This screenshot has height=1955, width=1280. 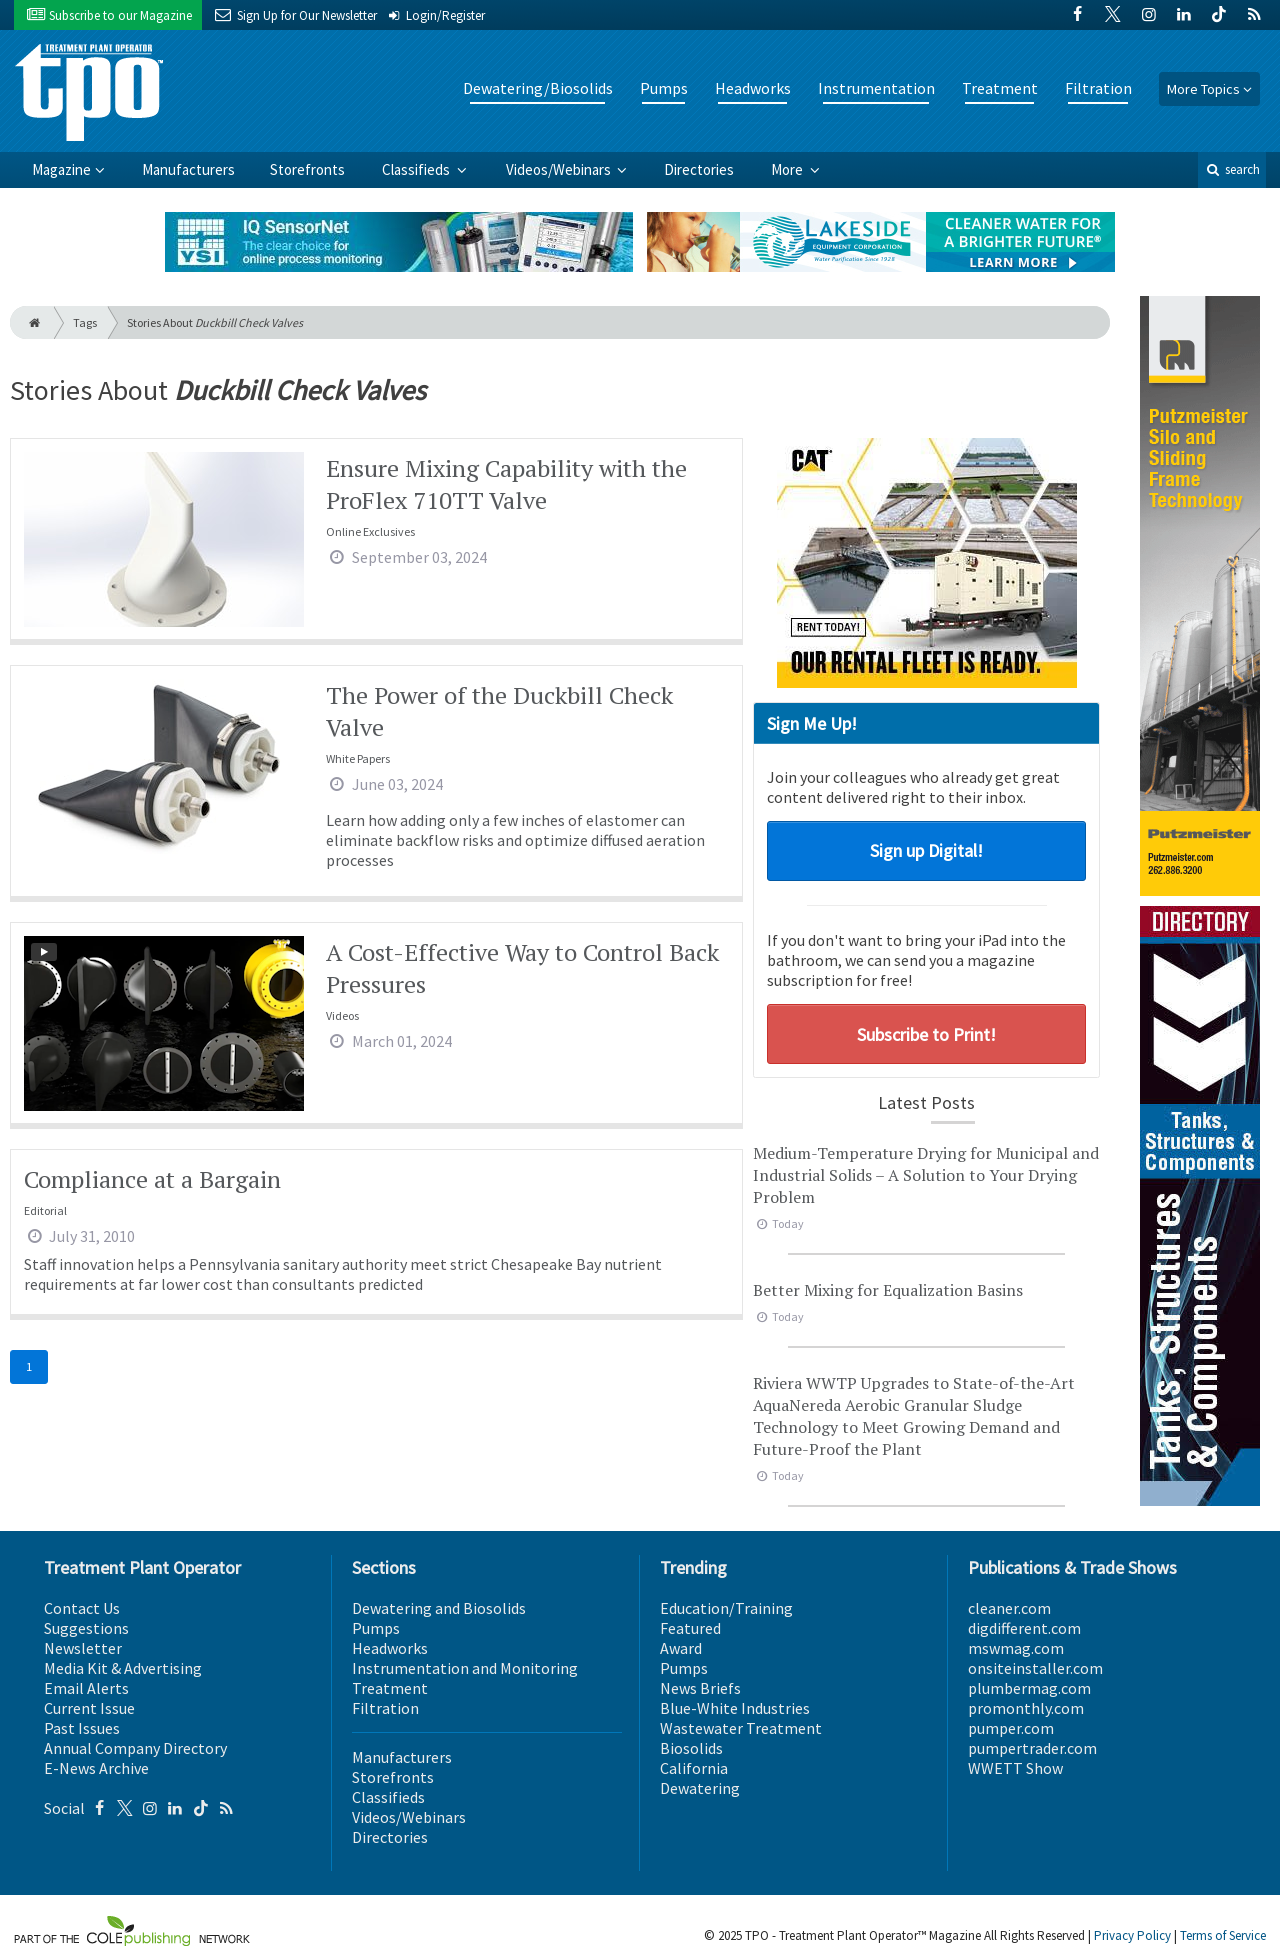 I want to click on Tags, so click(x=85, y=322).